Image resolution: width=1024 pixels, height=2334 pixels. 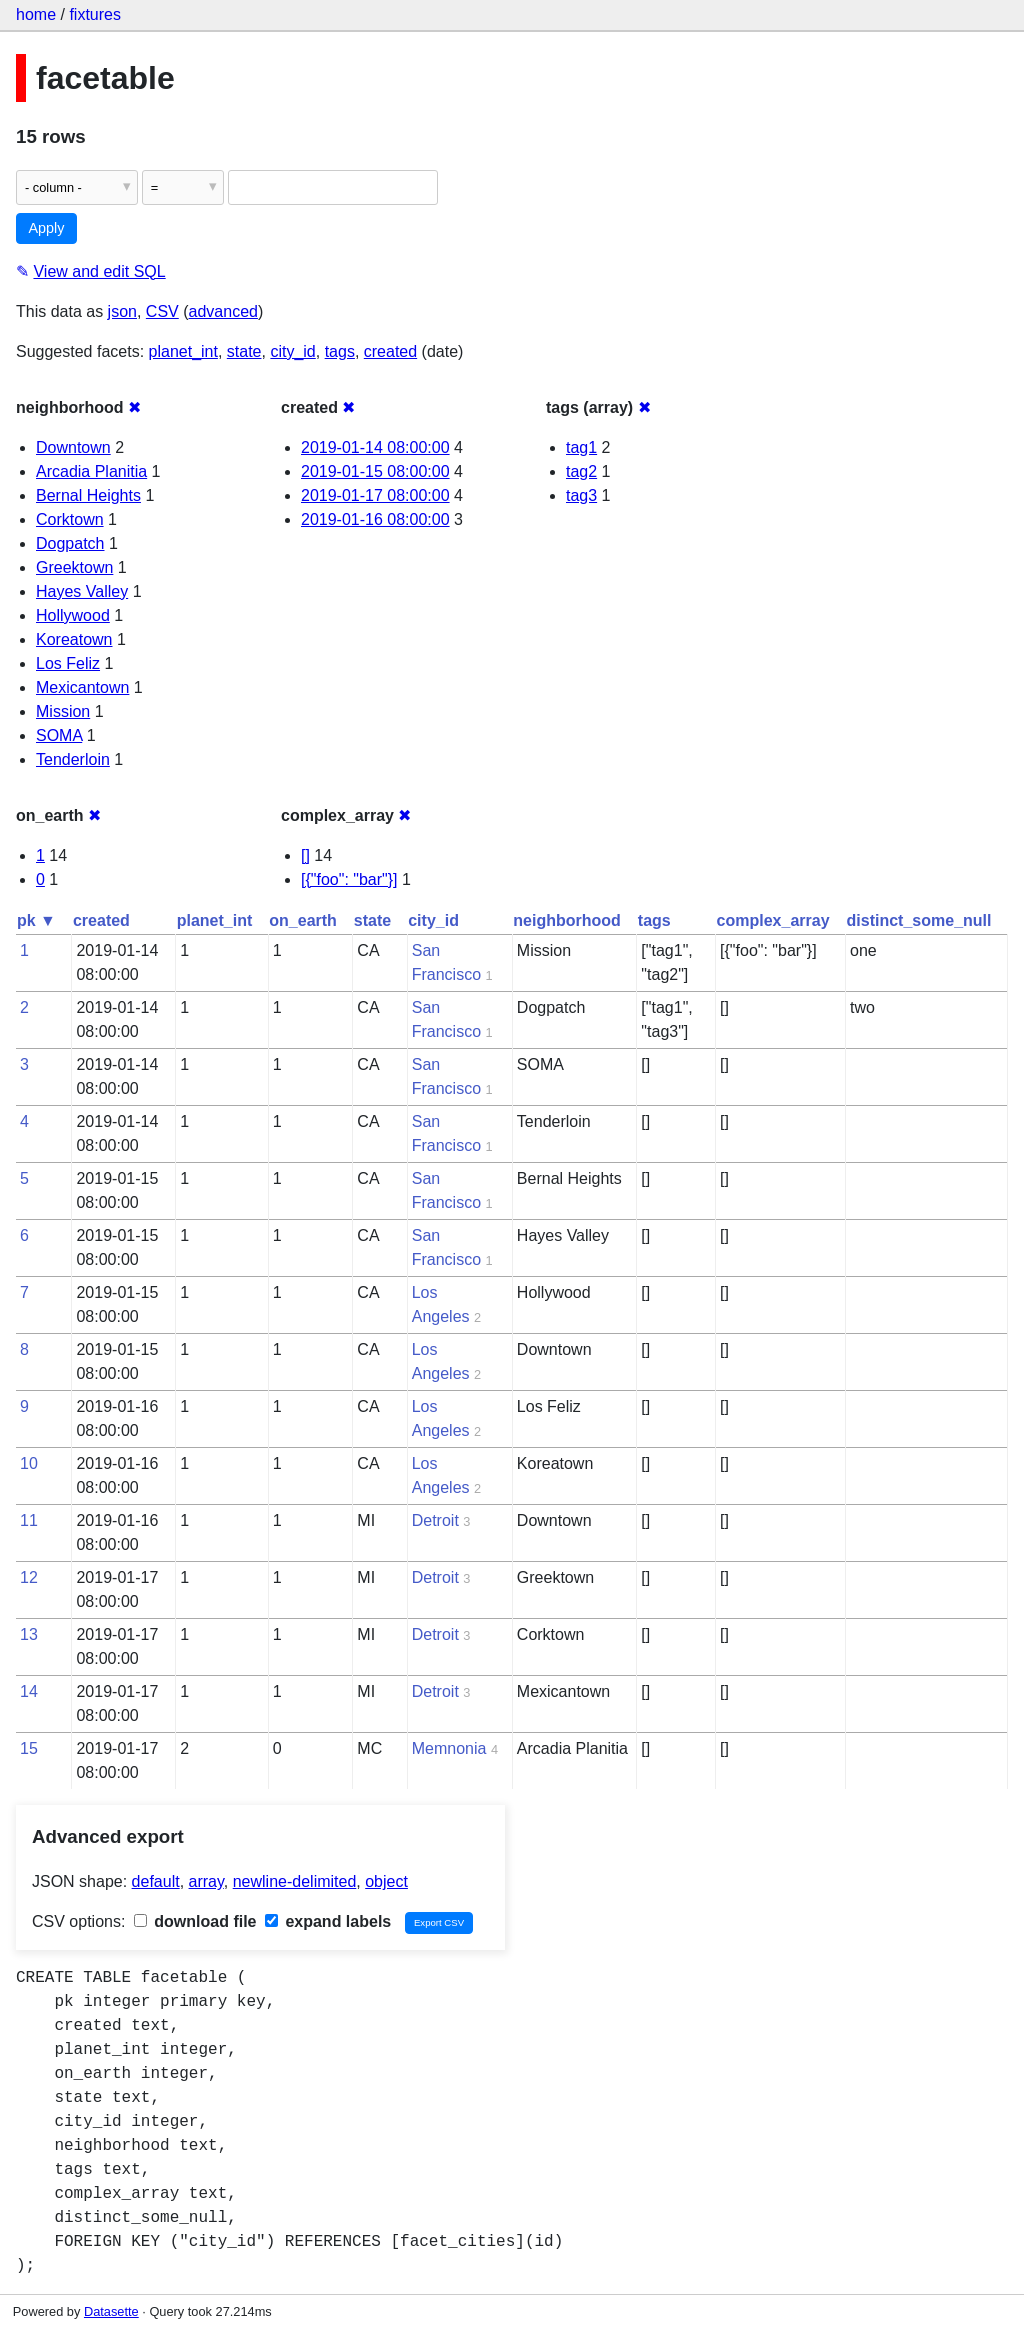 I want to click on distinct_some_null, so click(x=919, y=920).